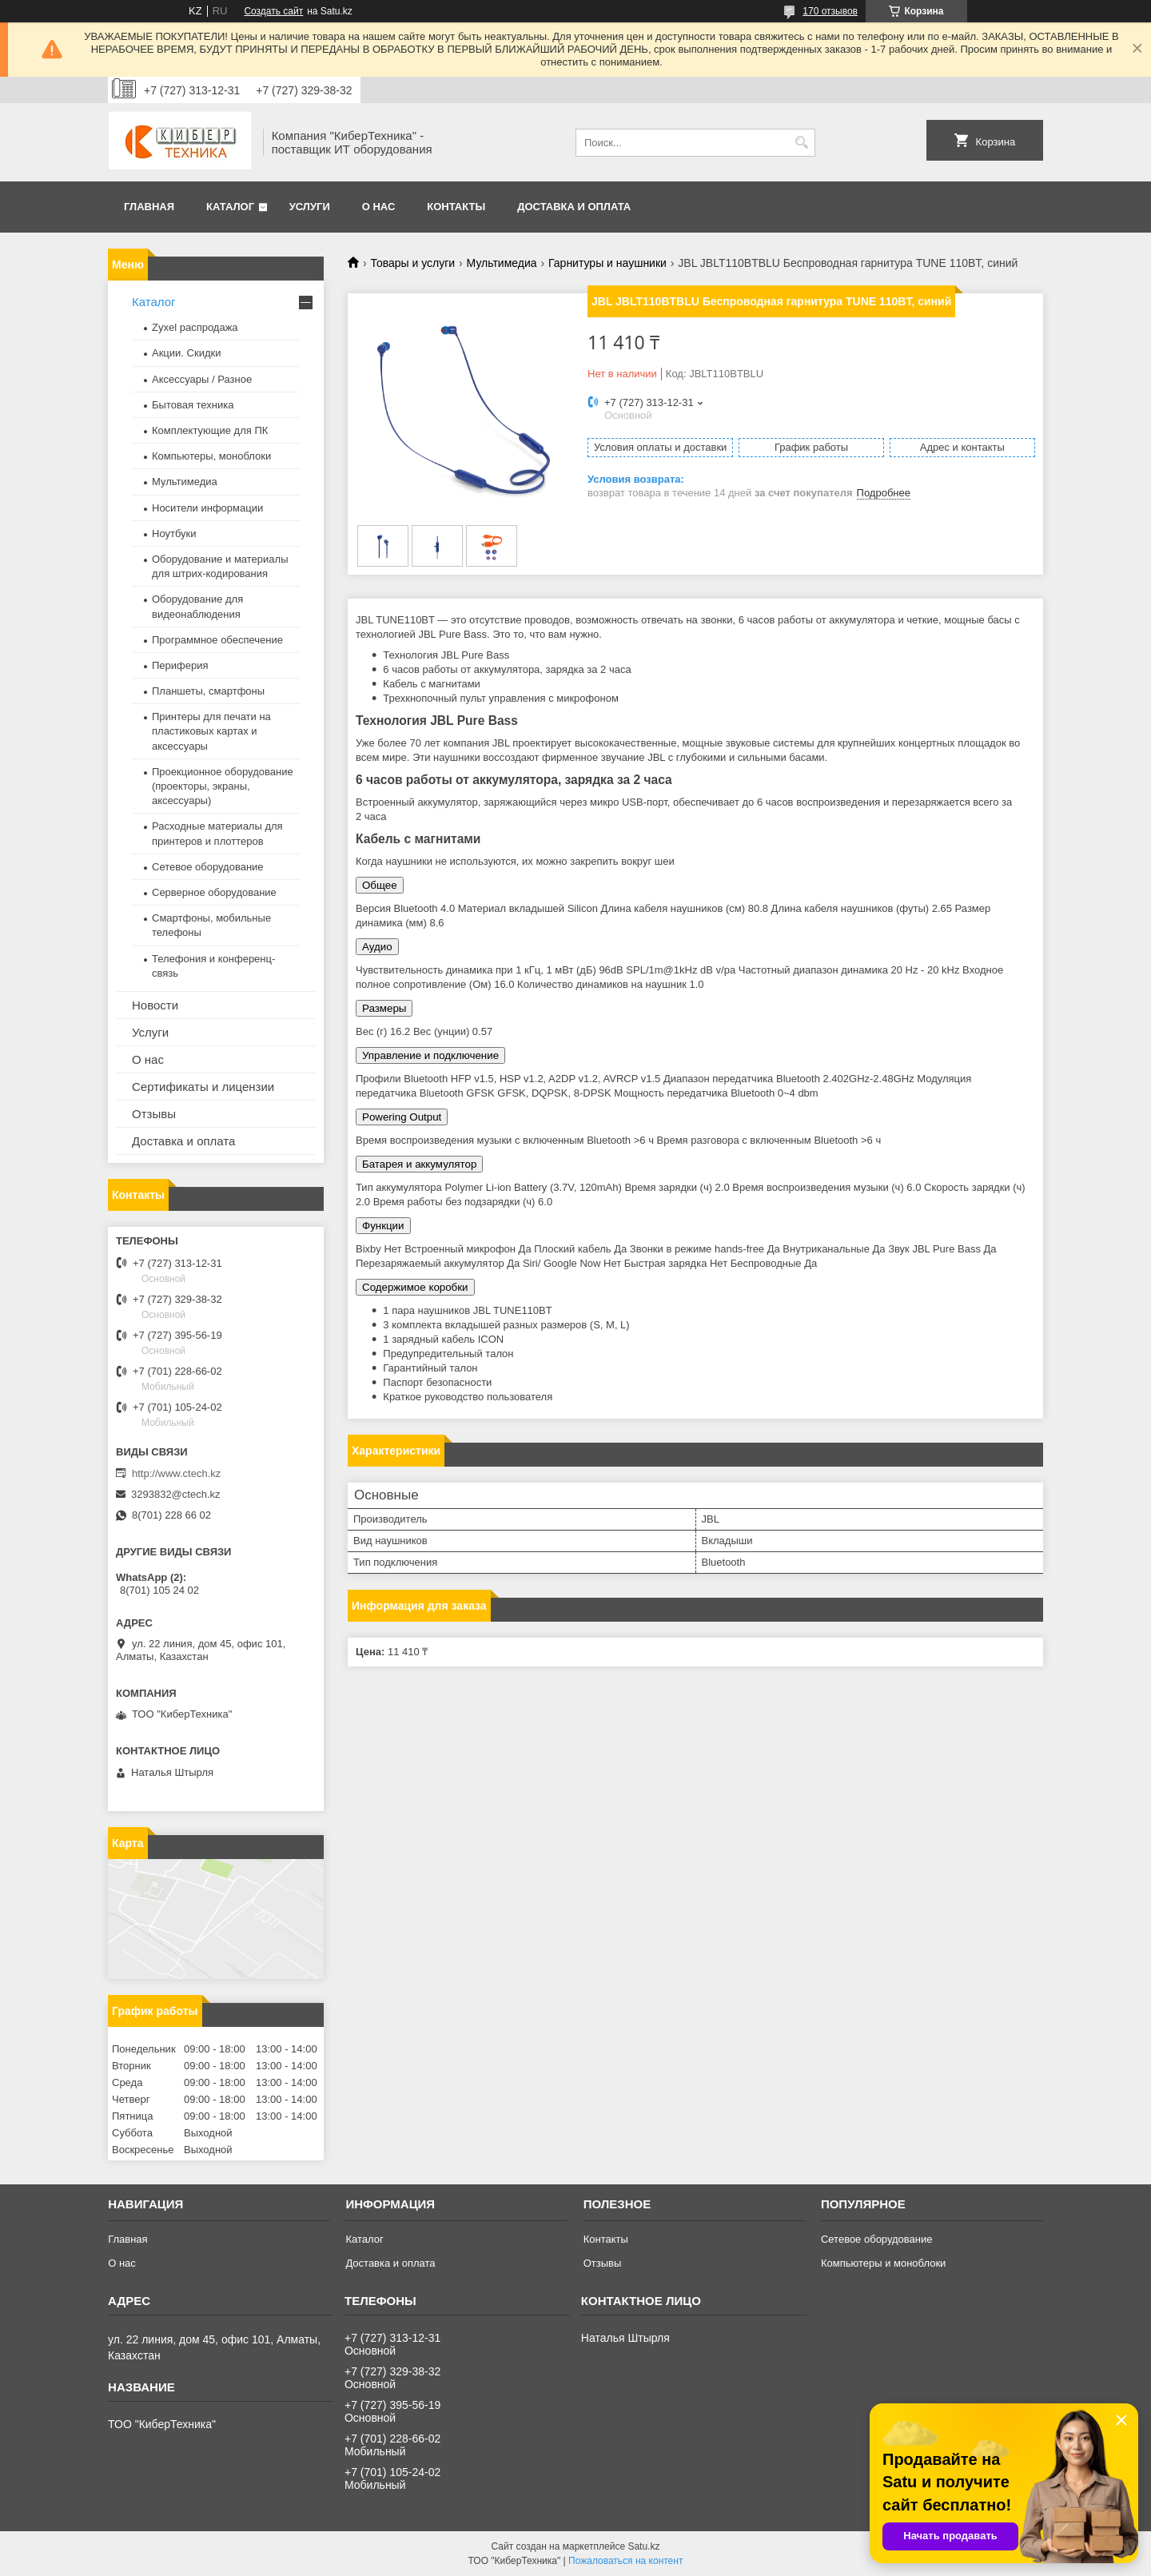  Describe the element at coordinates (202, 379) in the screenshot. I see `Аксессуары / Разное` at that location.